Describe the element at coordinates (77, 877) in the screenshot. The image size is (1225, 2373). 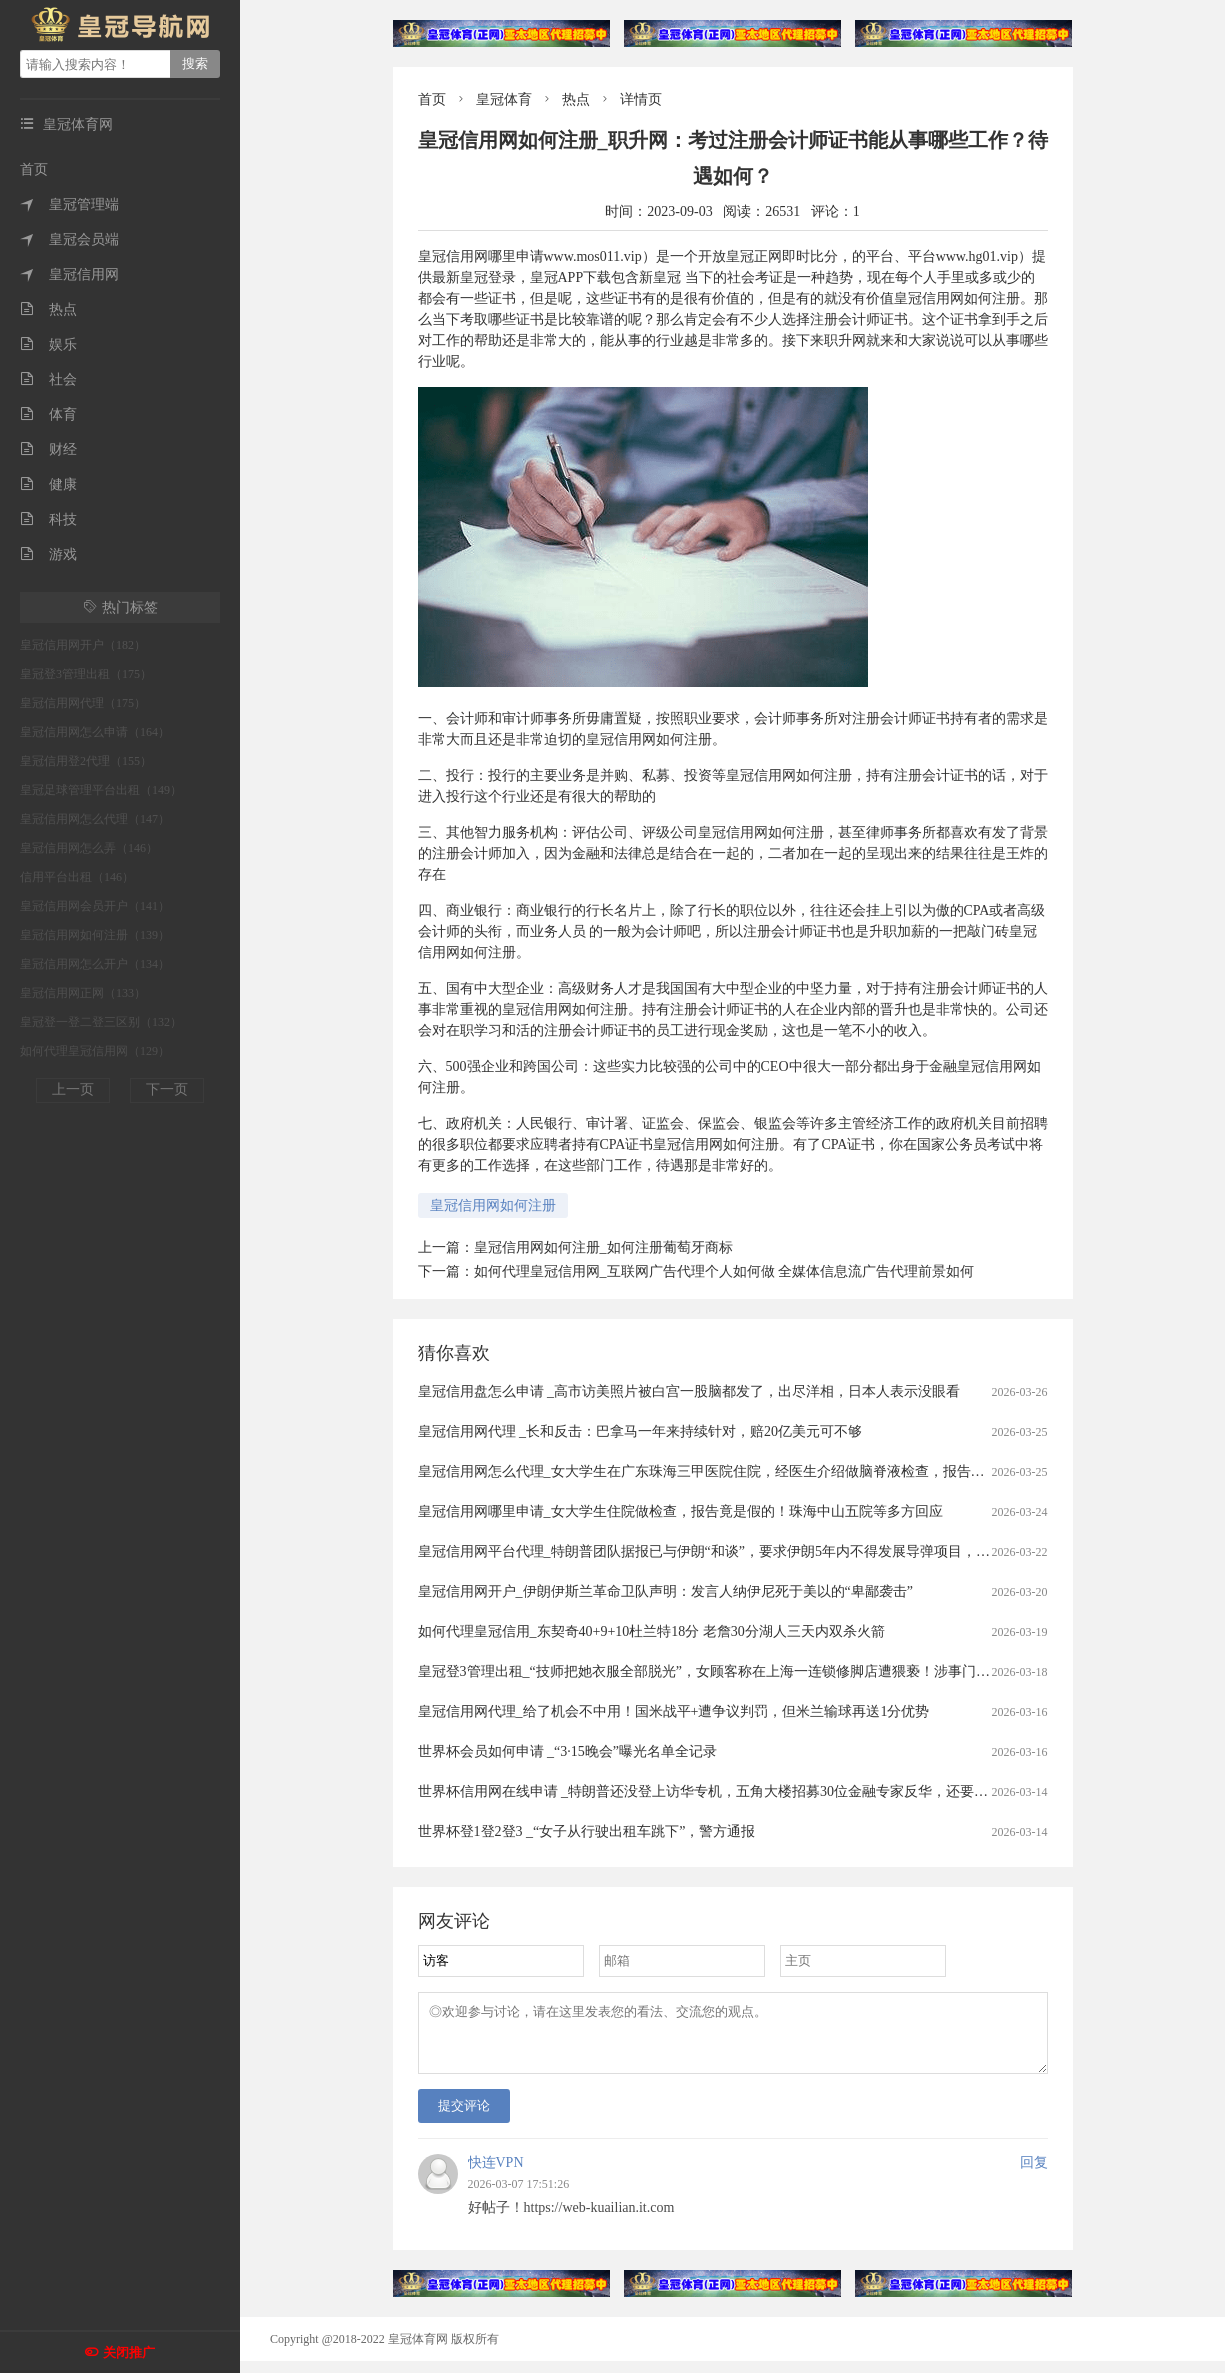
I see `信用平台出租（146）` at that location.